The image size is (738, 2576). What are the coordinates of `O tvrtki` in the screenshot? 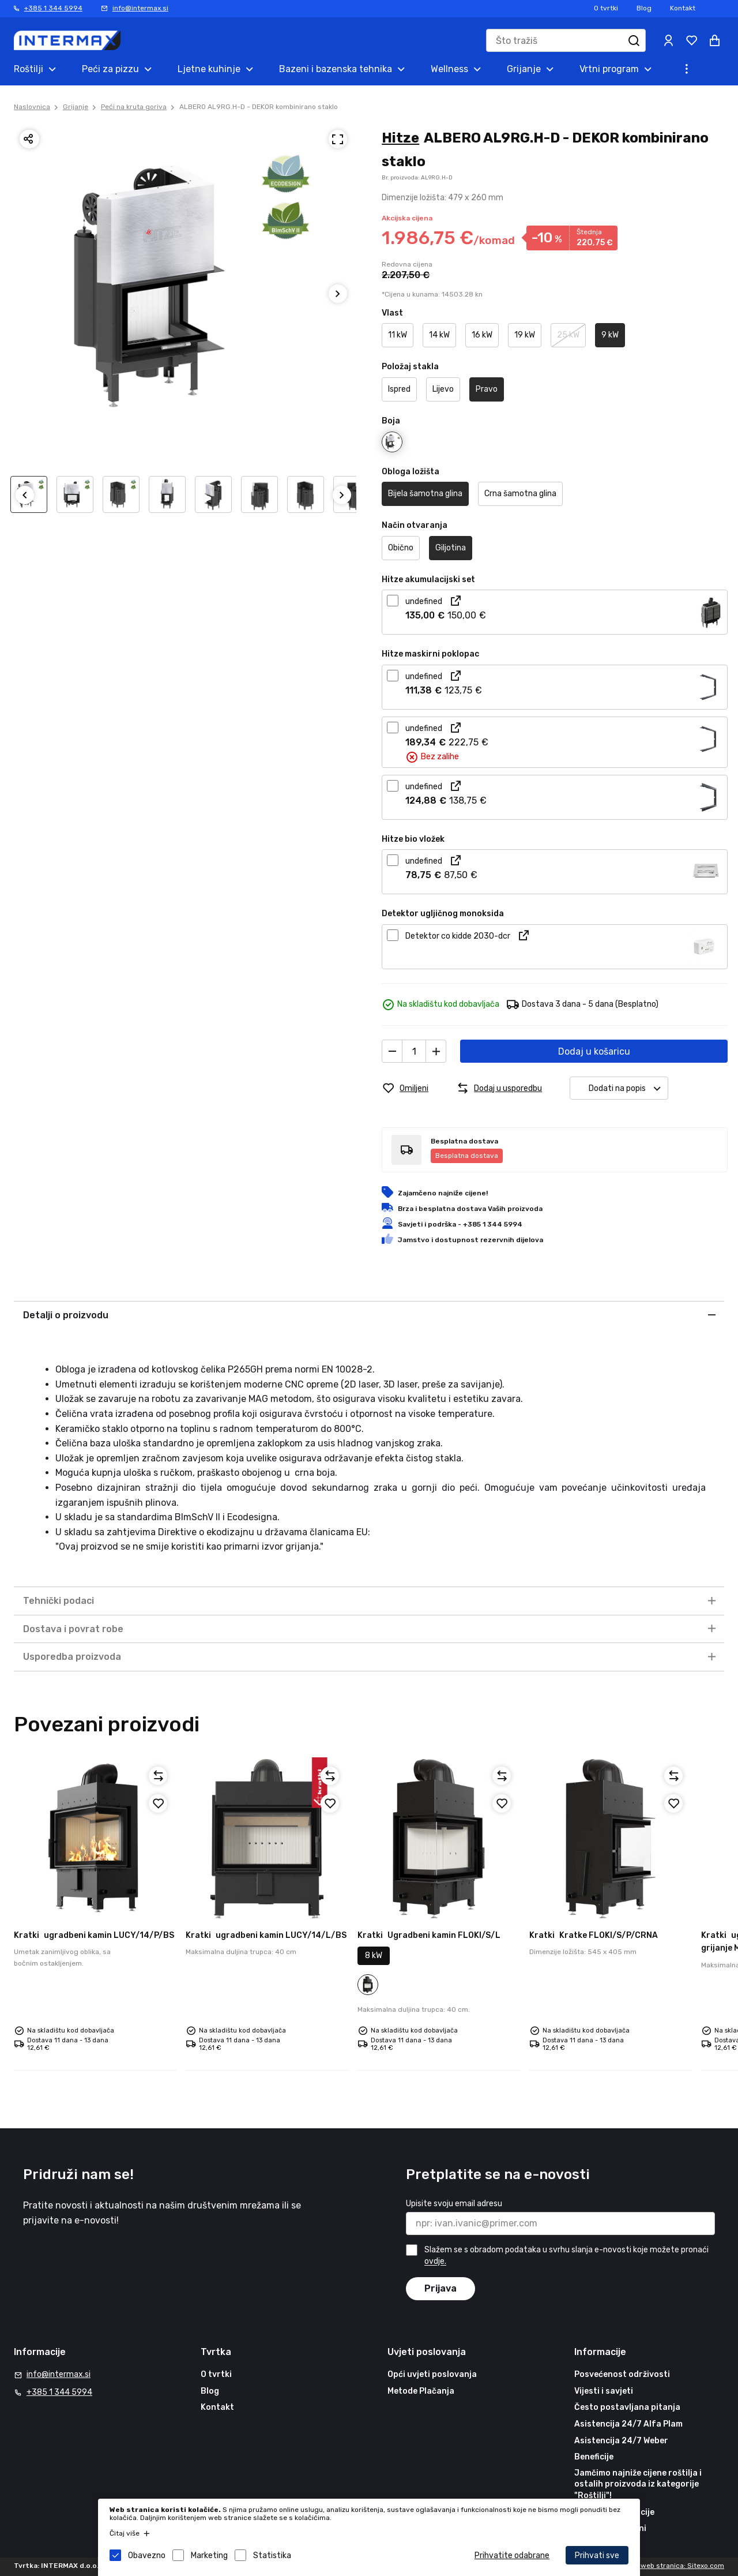 It's located at (606, 8).